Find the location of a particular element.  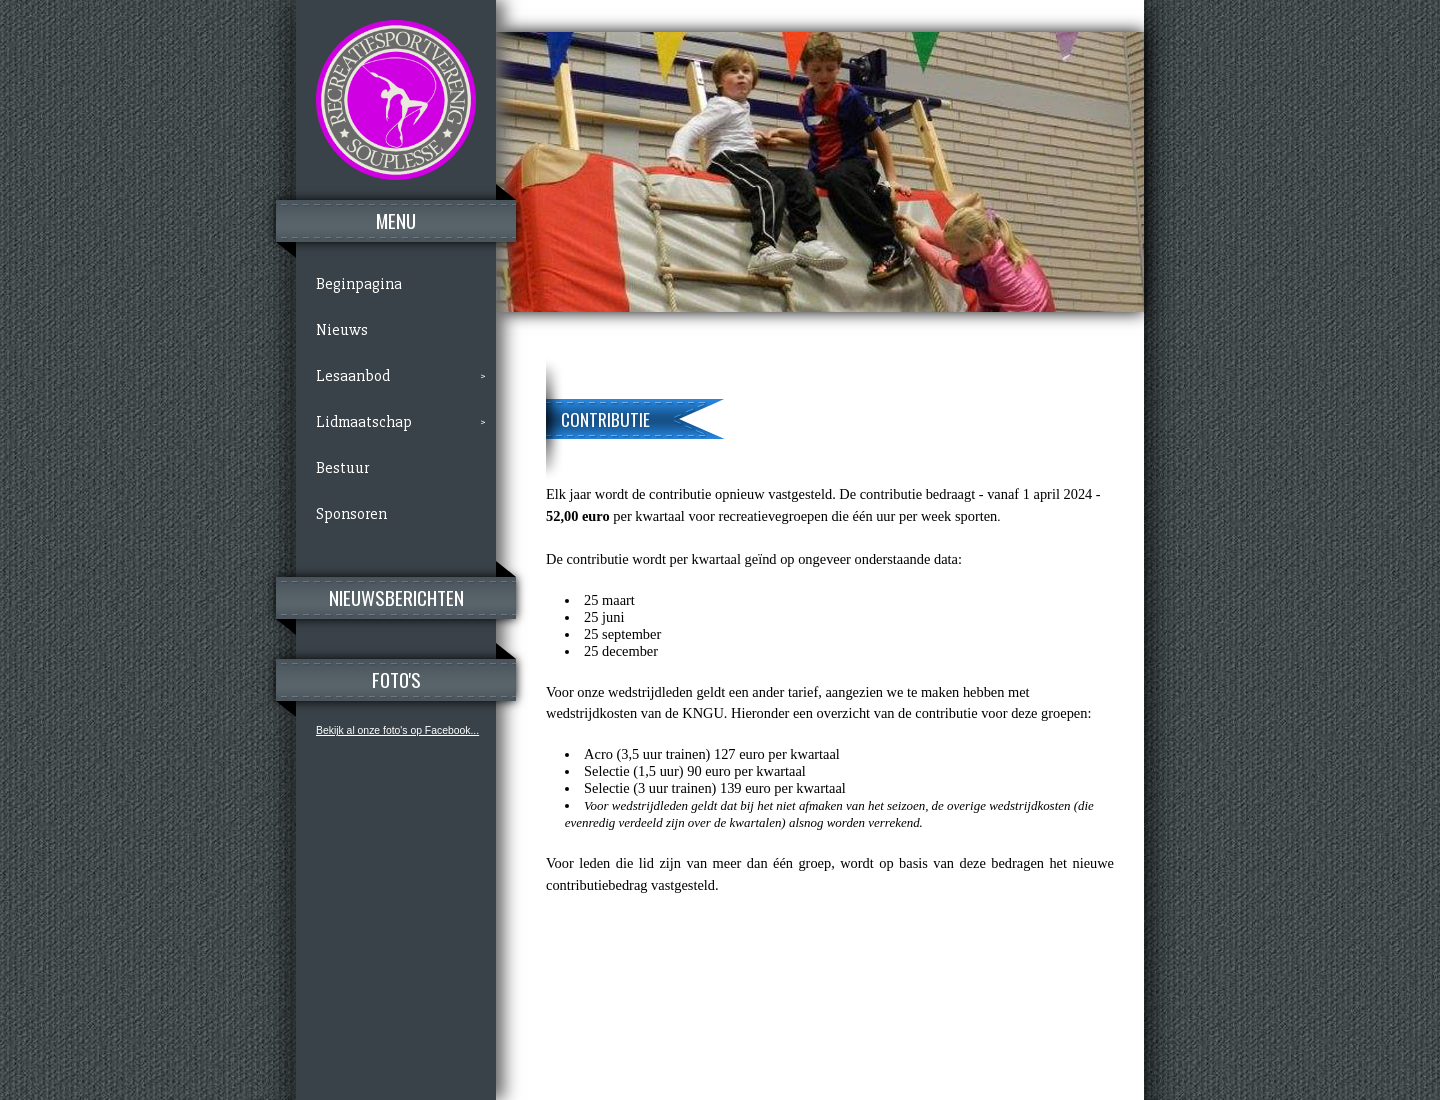

Lidmaatschap is located at coordinates (364, 422).